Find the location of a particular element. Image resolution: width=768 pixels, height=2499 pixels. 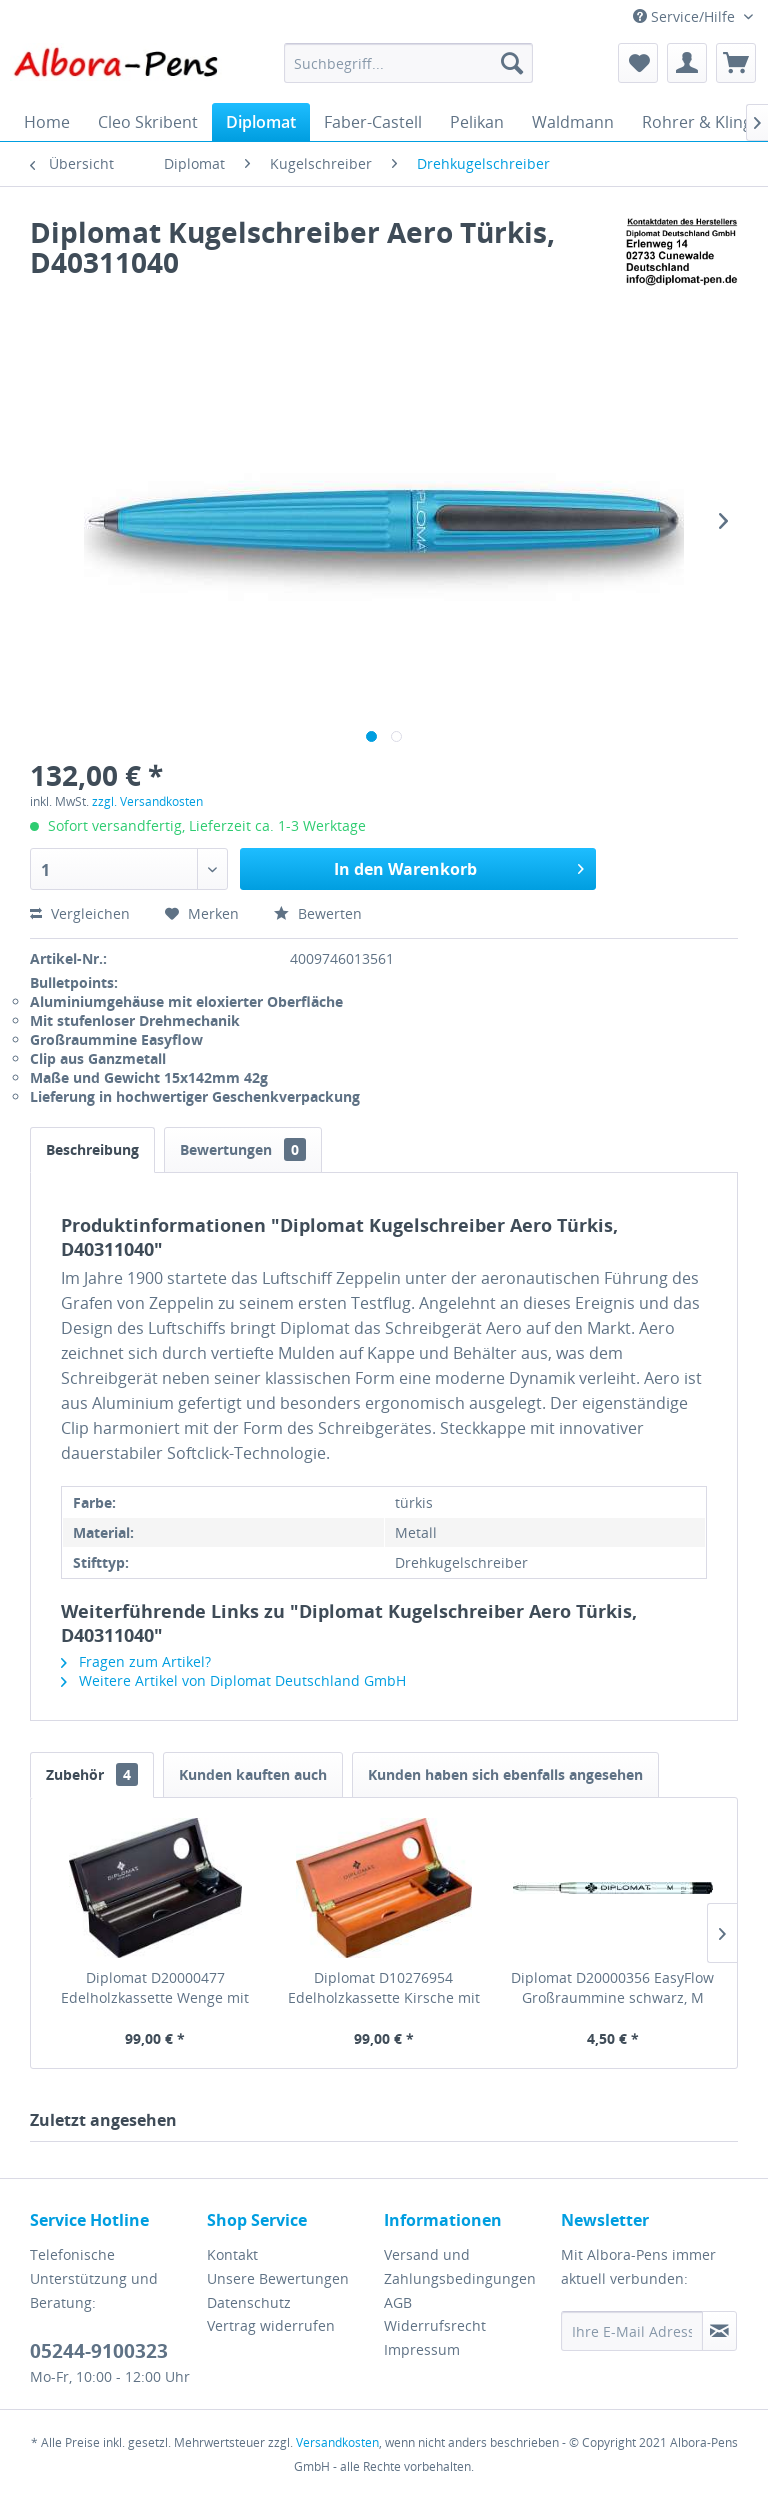

Kontakt is located at coordinates (232, 2254).